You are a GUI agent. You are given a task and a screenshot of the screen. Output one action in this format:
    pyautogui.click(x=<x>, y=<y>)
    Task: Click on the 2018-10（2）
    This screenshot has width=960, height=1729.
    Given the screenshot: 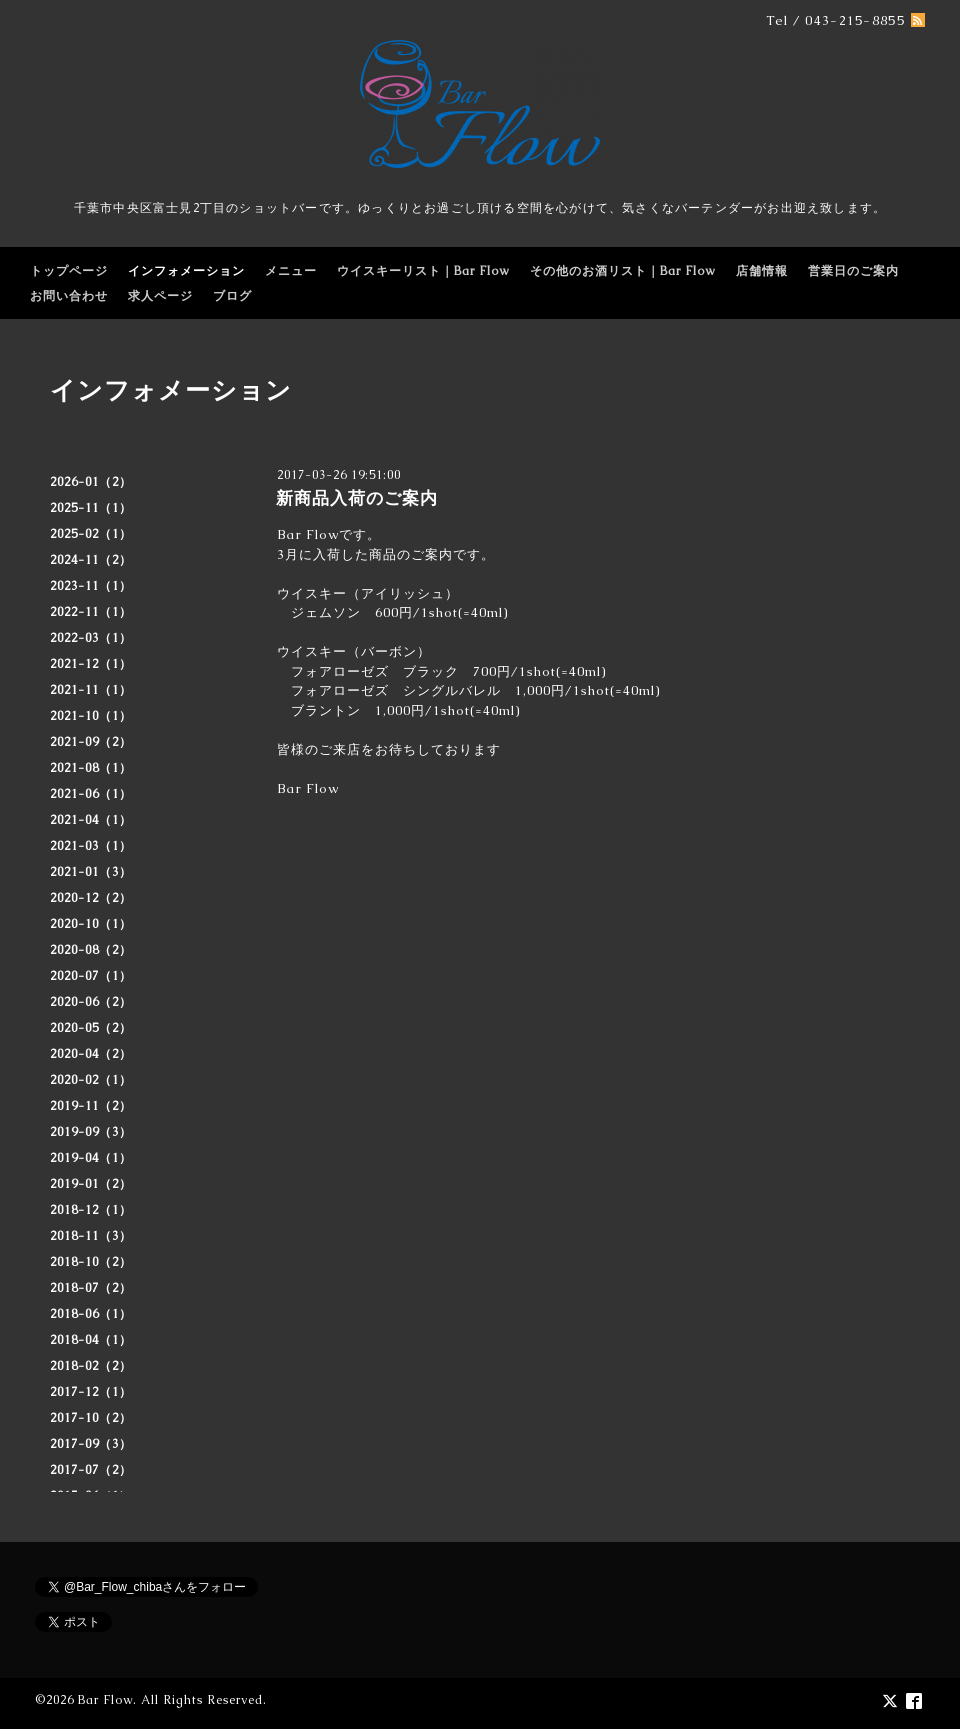 What is the action you would take?
    pyautogui.click(x=91, y=1262)
    